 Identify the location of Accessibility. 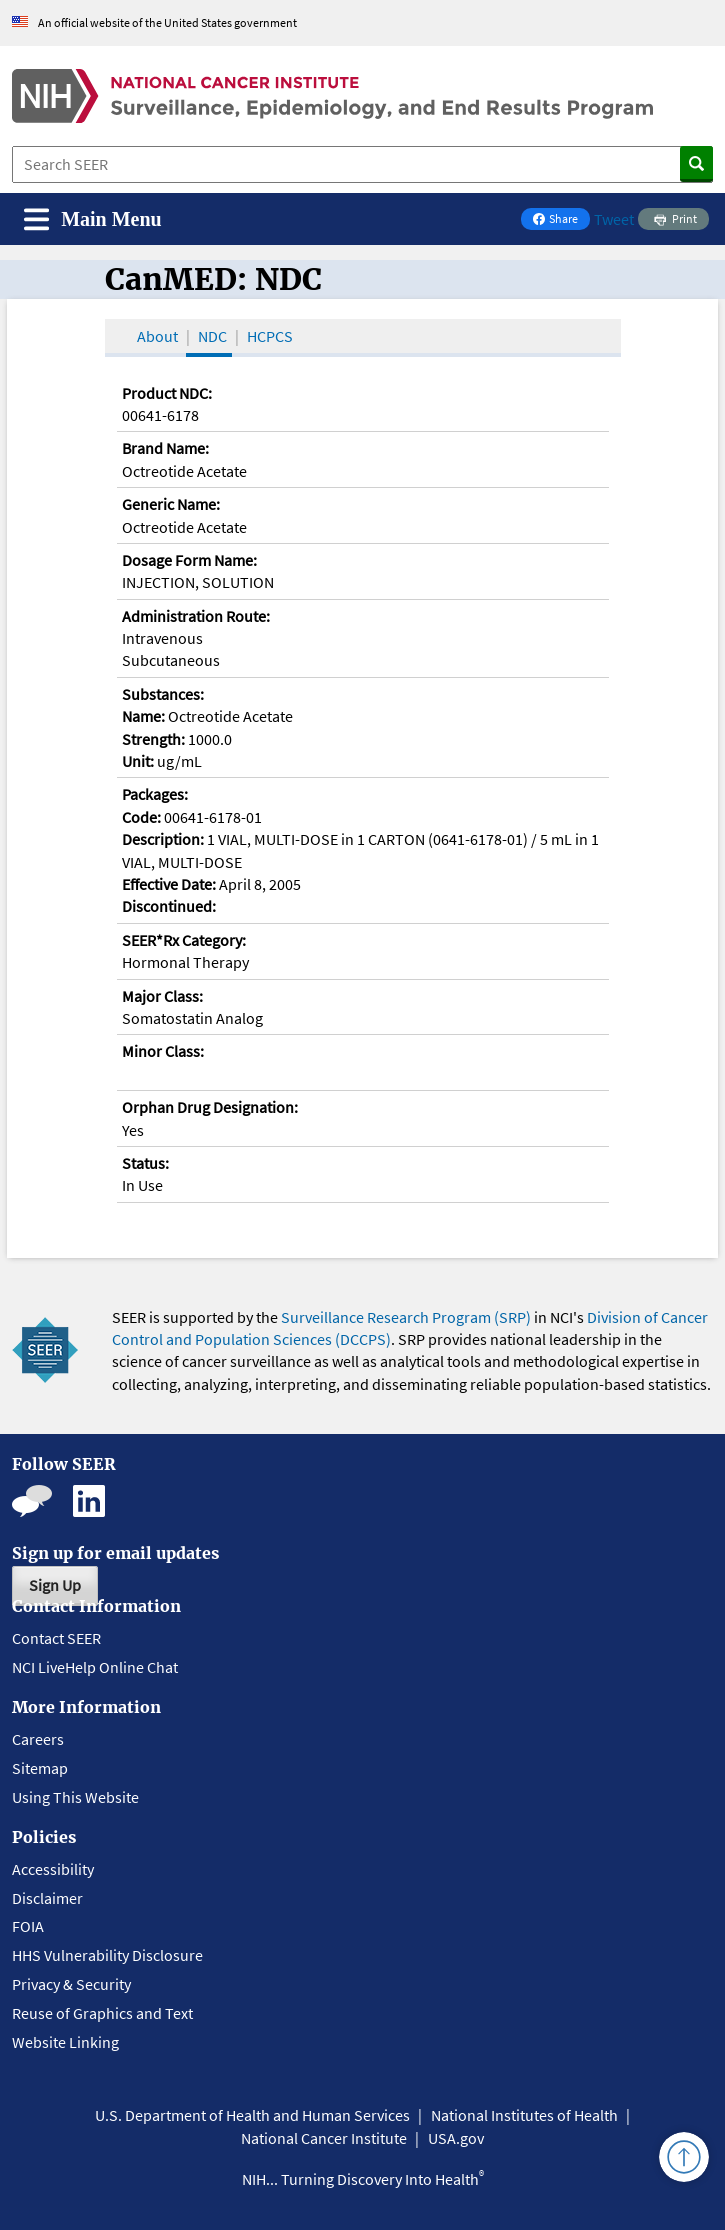
(53, 1869).